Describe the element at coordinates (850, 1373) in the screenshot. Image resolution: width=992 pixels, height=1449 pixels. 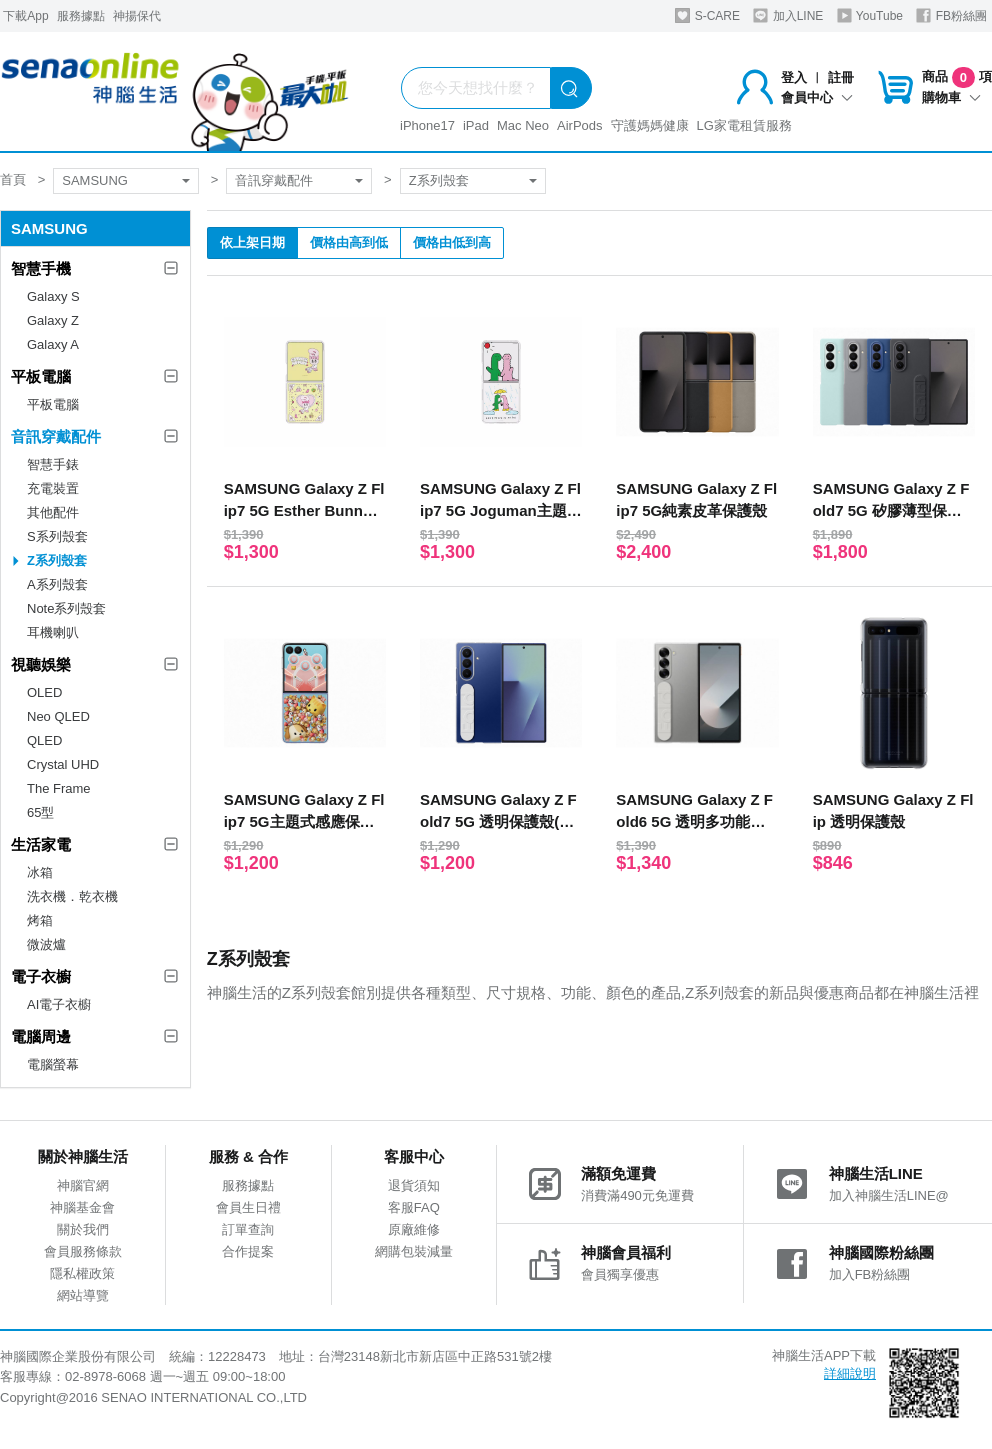
I see `詳細說明` at that location.